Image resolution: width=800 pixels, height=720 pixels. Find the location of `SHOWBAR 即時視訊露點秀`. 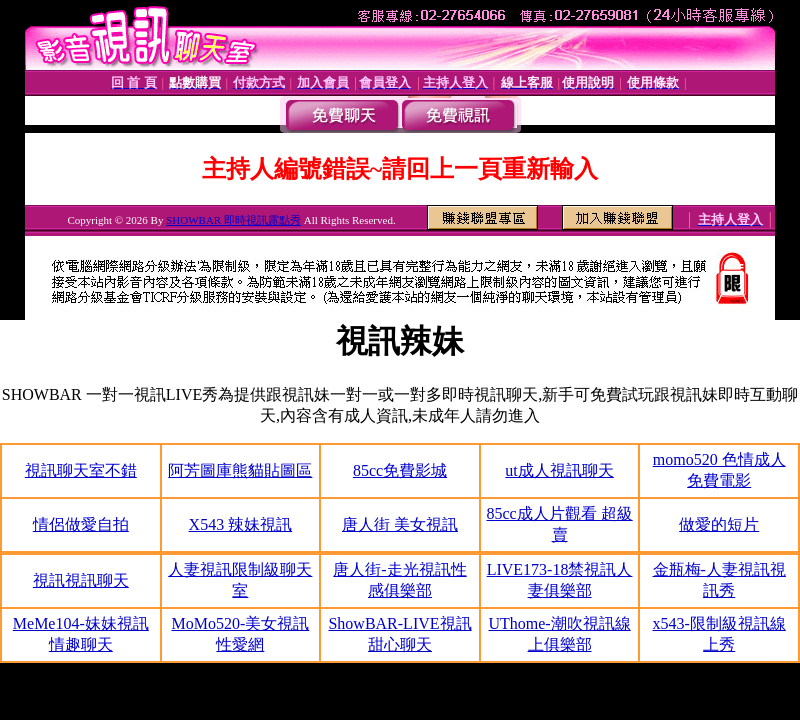

SHOWBAR 即時視訊露點秀 is located at coordinates (233, 220).